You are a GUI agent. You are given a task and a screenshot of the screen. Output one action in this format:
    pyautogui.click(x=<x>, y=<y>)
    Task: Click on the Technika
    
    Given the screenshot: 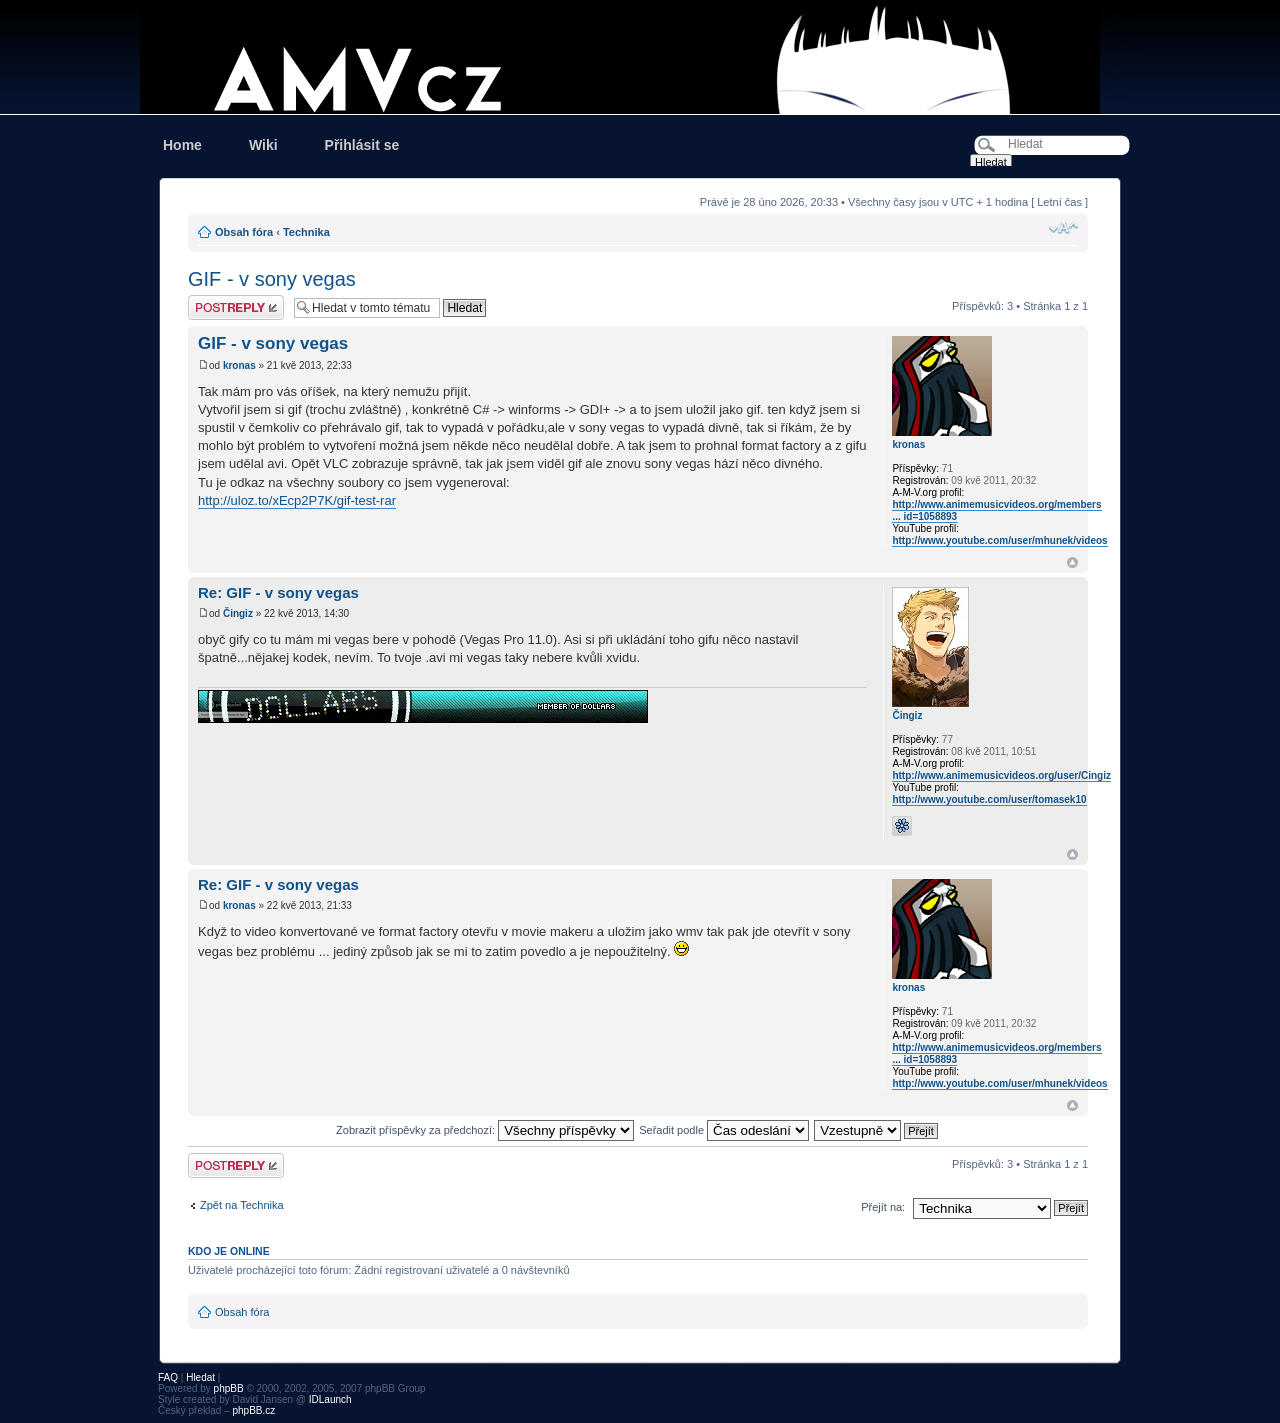 What is the action you would take?
    pyautogui.click(x=306, y=232)
    